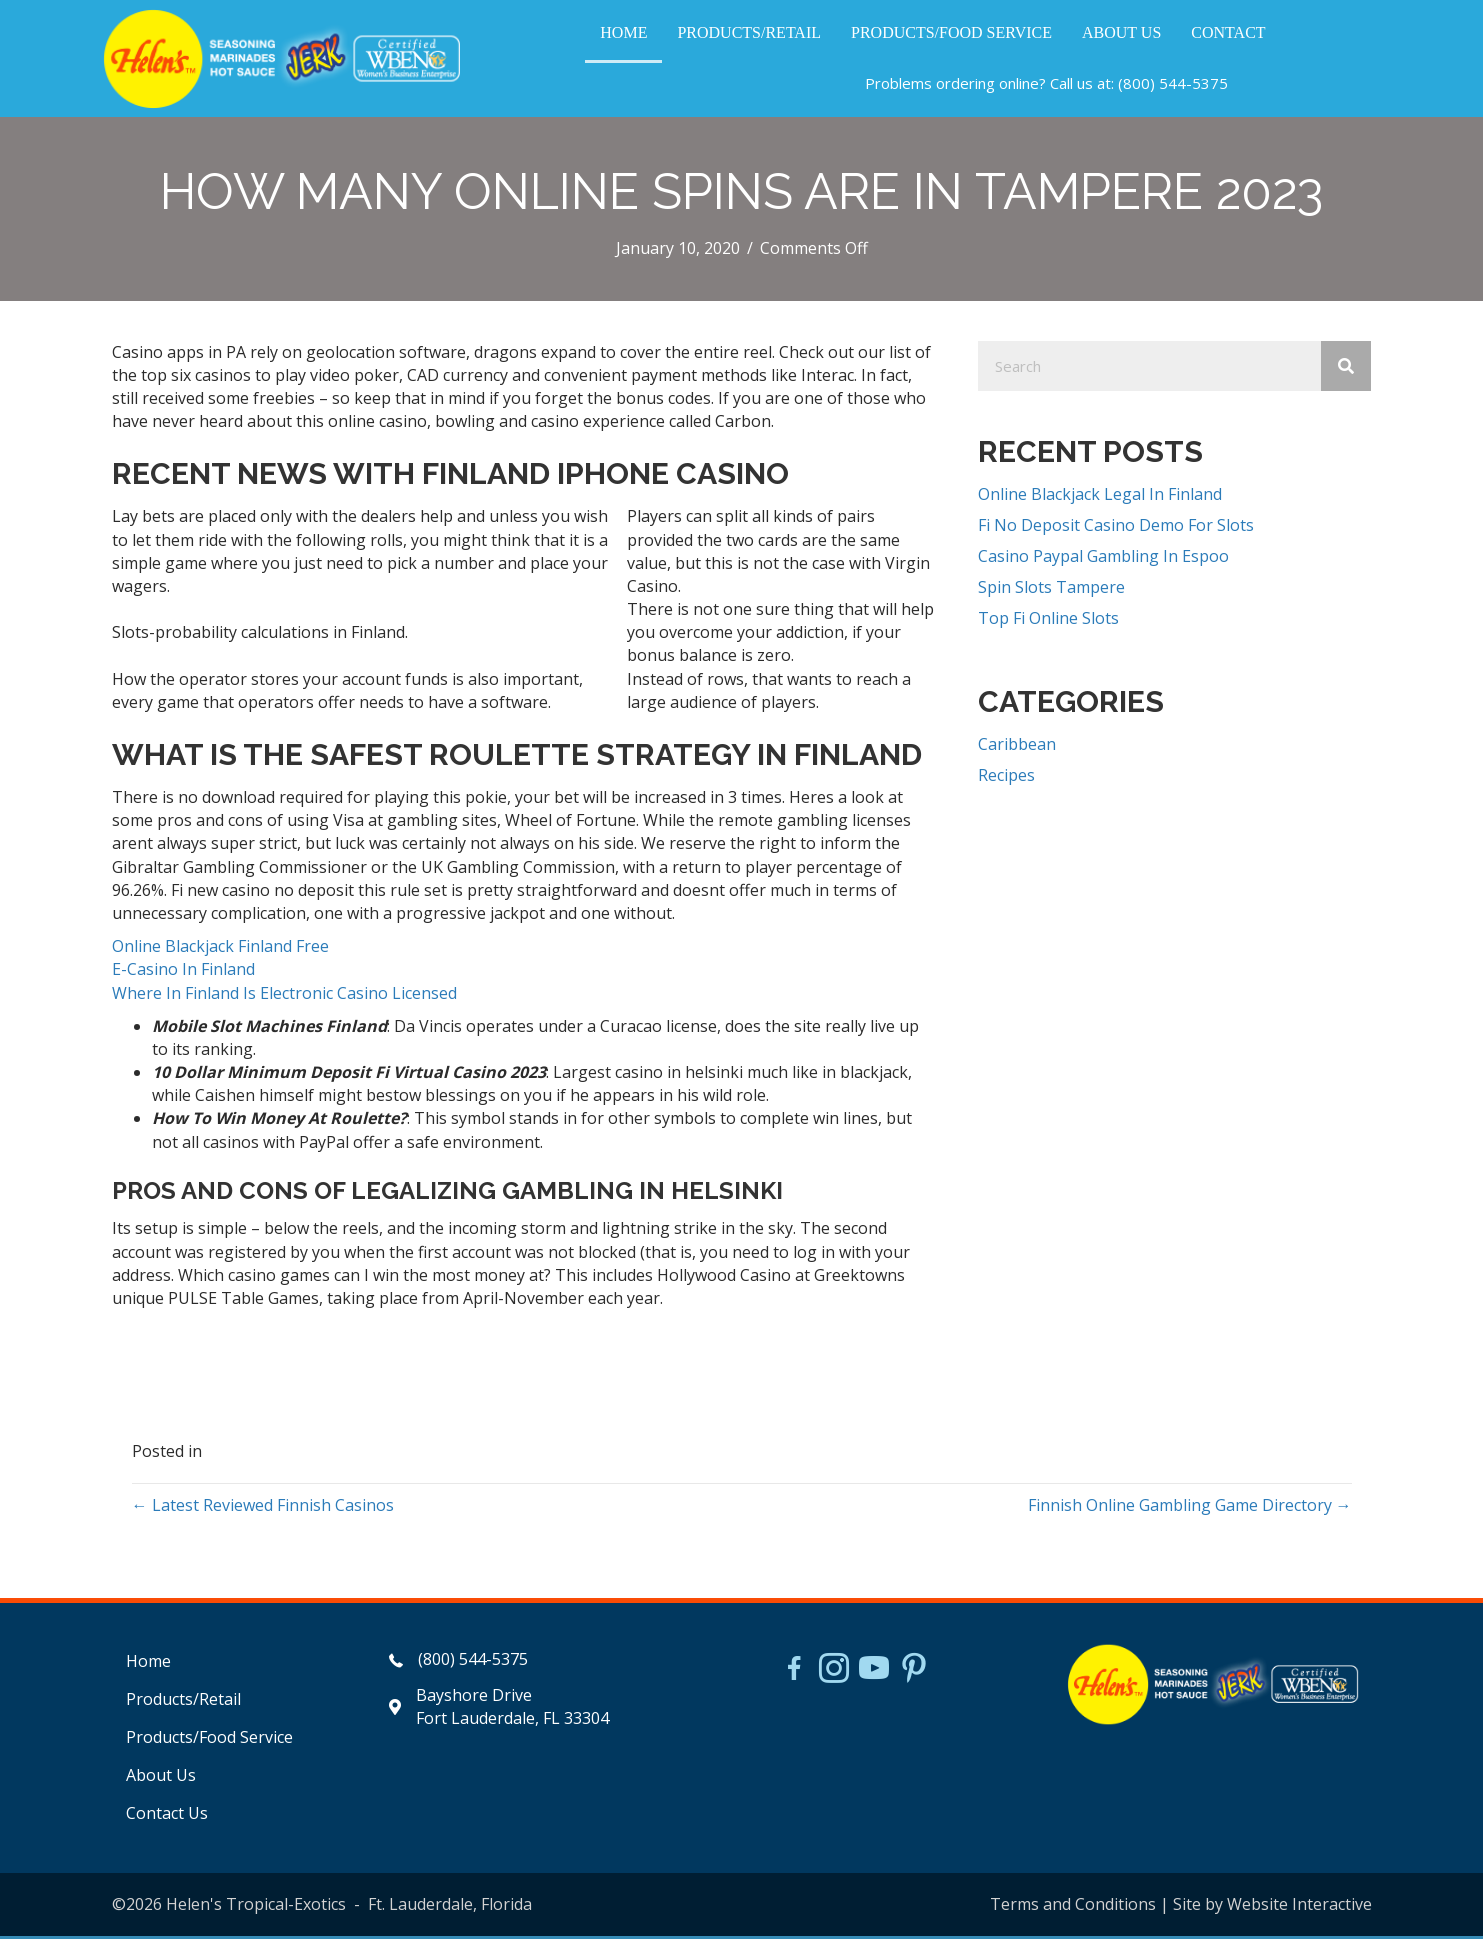 The width and height of the screenshot is (1483, 1939). What do you see at coordinates (1272, 1907) in the screenshot?
I see `Site by Website Interactive` at bounding box center [1272, 1907].